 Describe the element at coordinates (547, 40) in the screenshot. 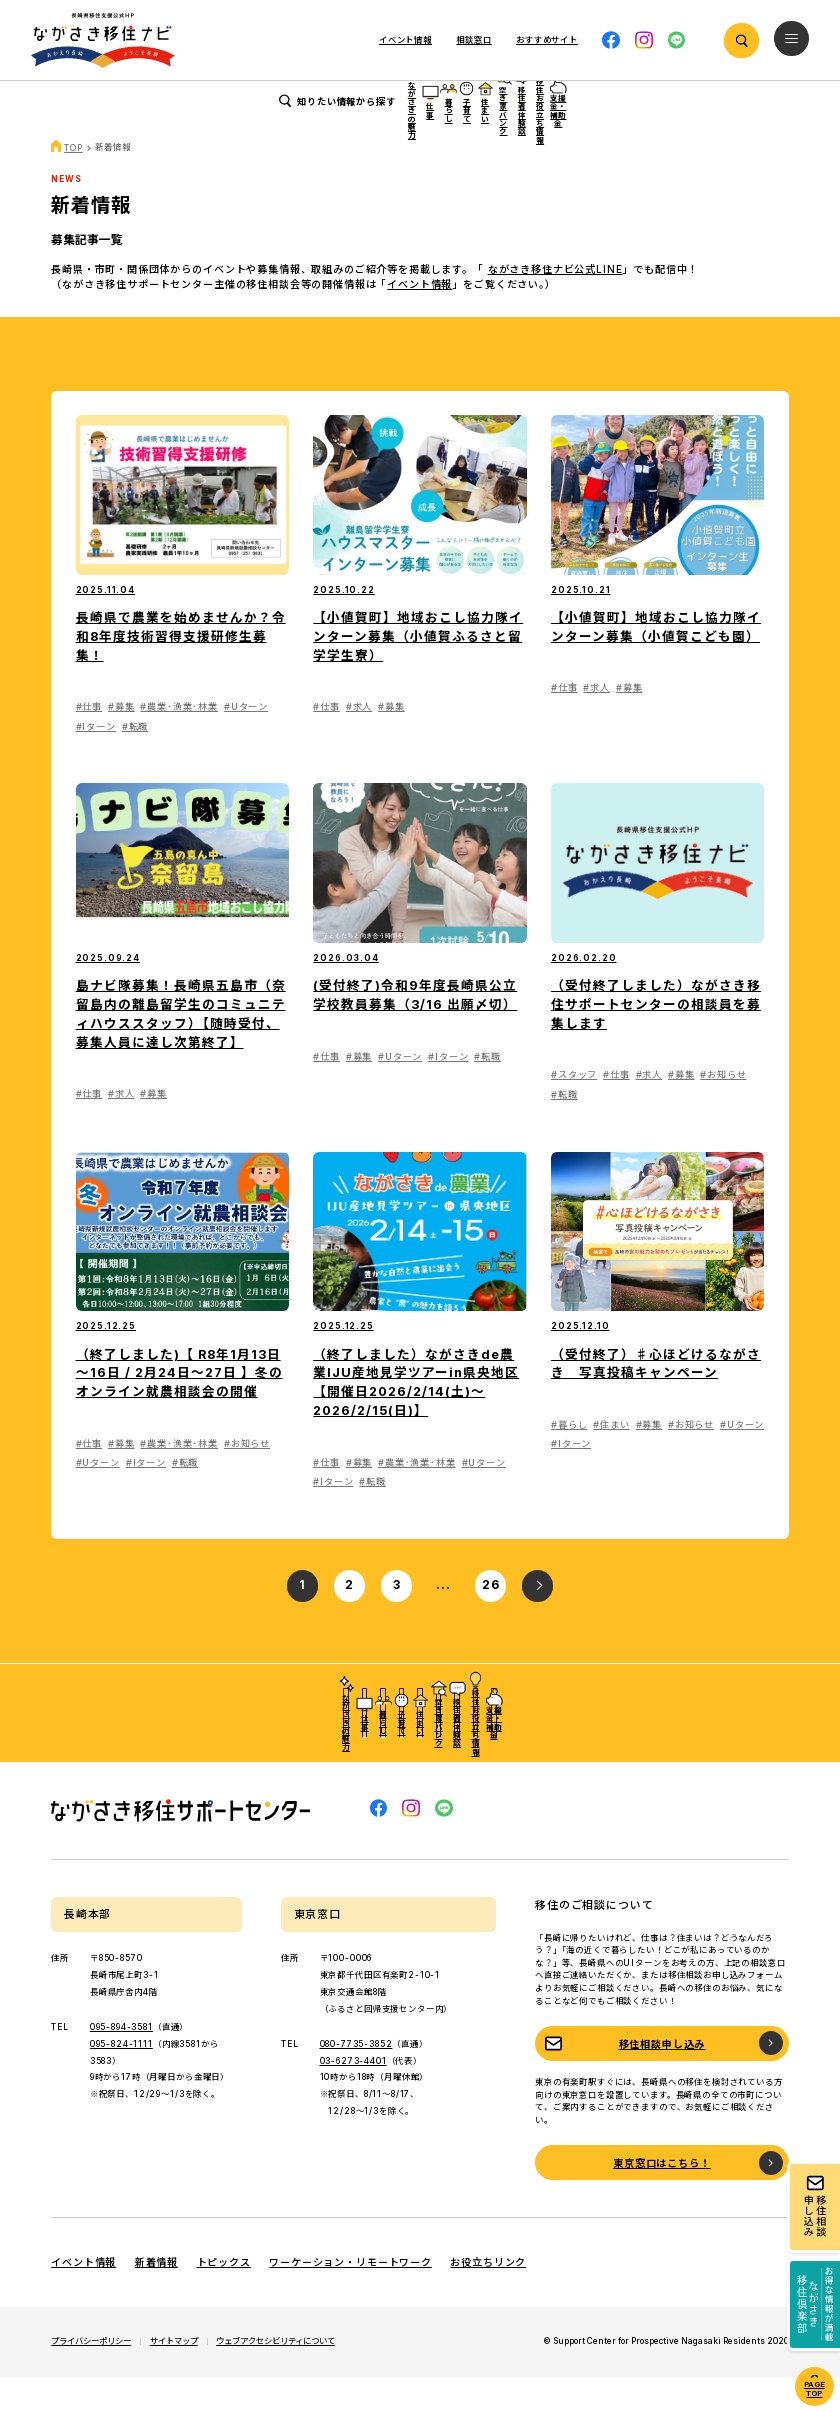

I see `おすすめサイト` at that location.